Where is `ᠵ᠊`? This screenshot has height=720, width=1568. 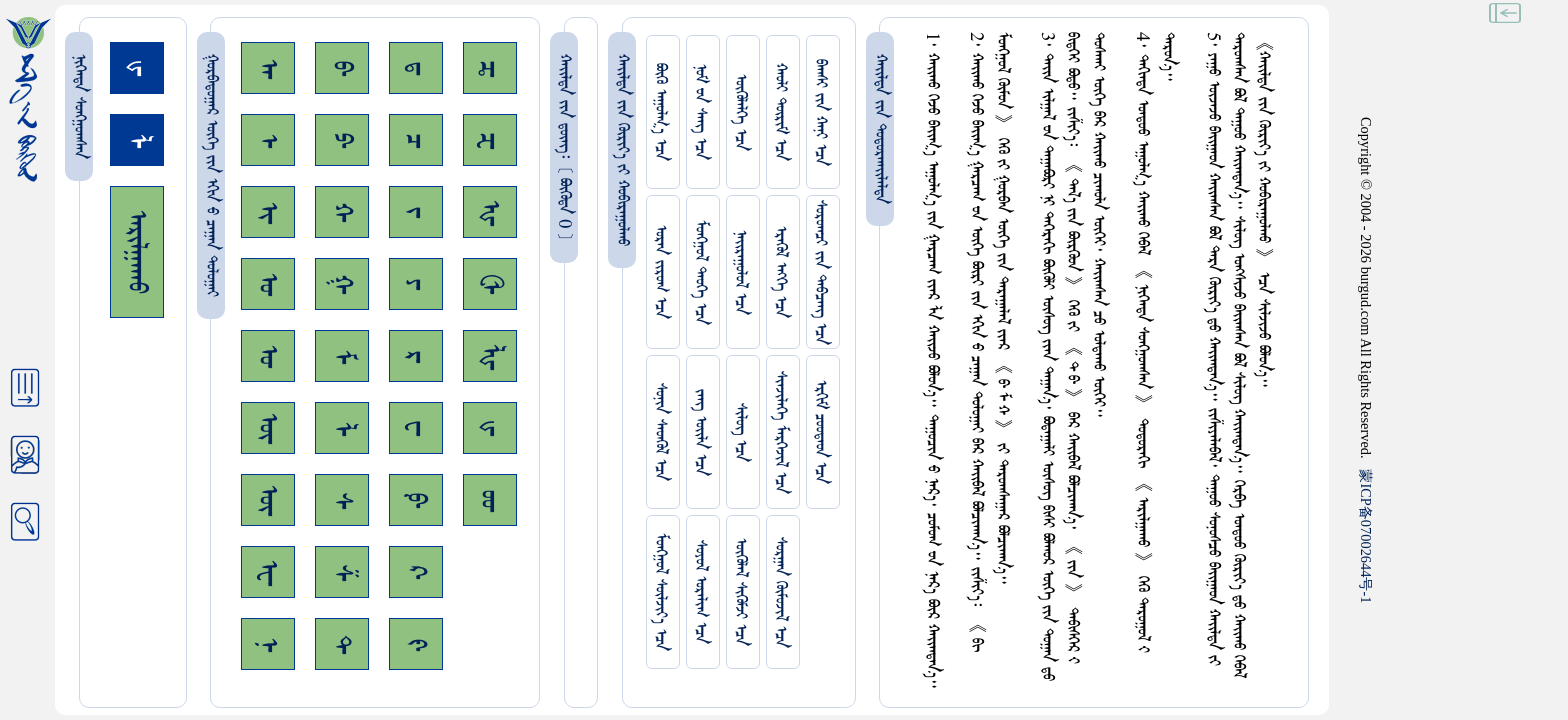
ᠵ᠊ is located at coordinates (416, 212).